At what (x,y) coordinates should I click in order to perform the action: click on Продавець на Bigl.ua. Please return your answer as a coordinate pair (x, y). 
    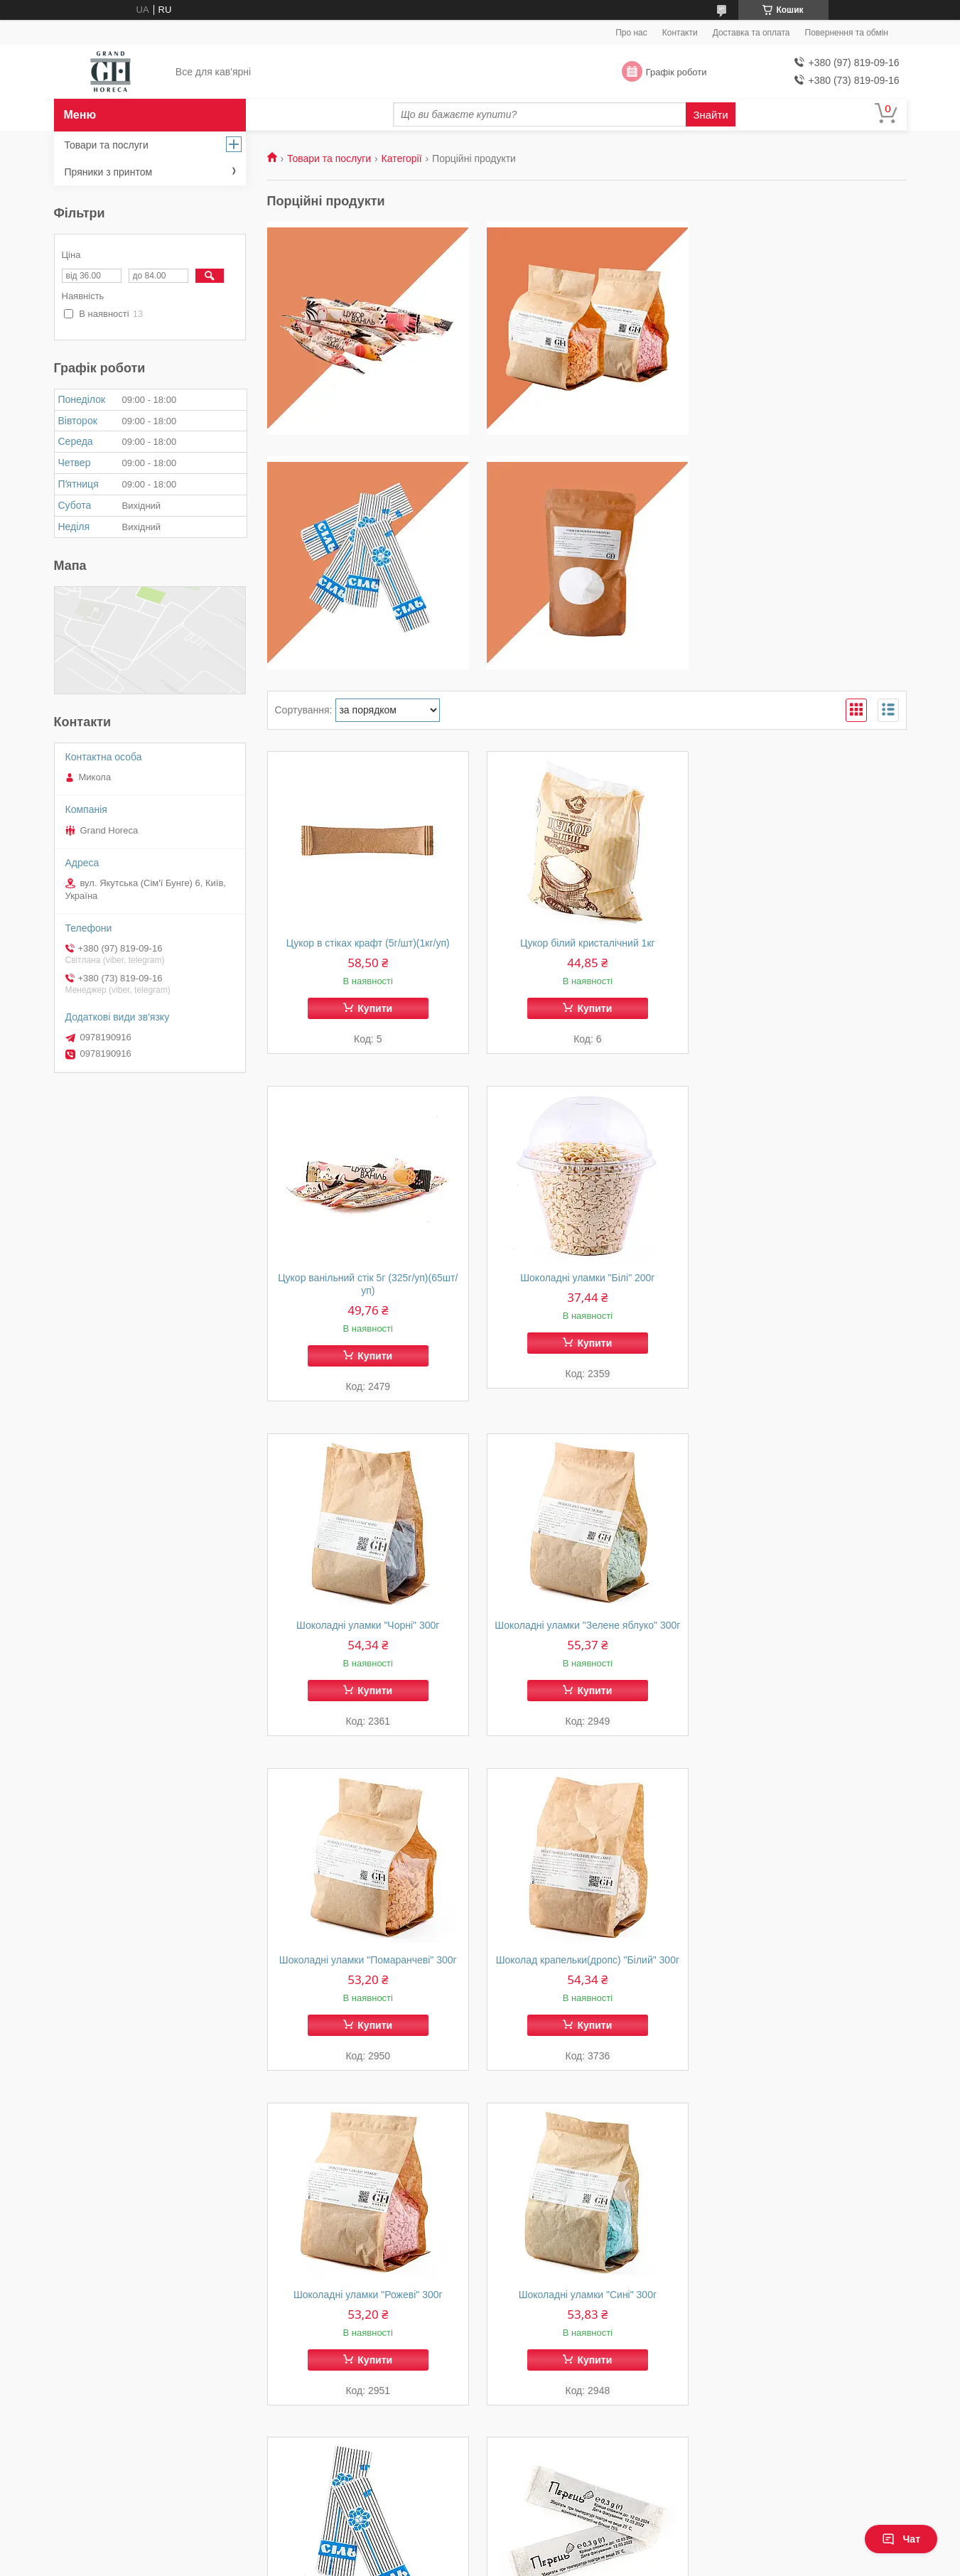
    Looking at the image, I should click on (480, 2550).